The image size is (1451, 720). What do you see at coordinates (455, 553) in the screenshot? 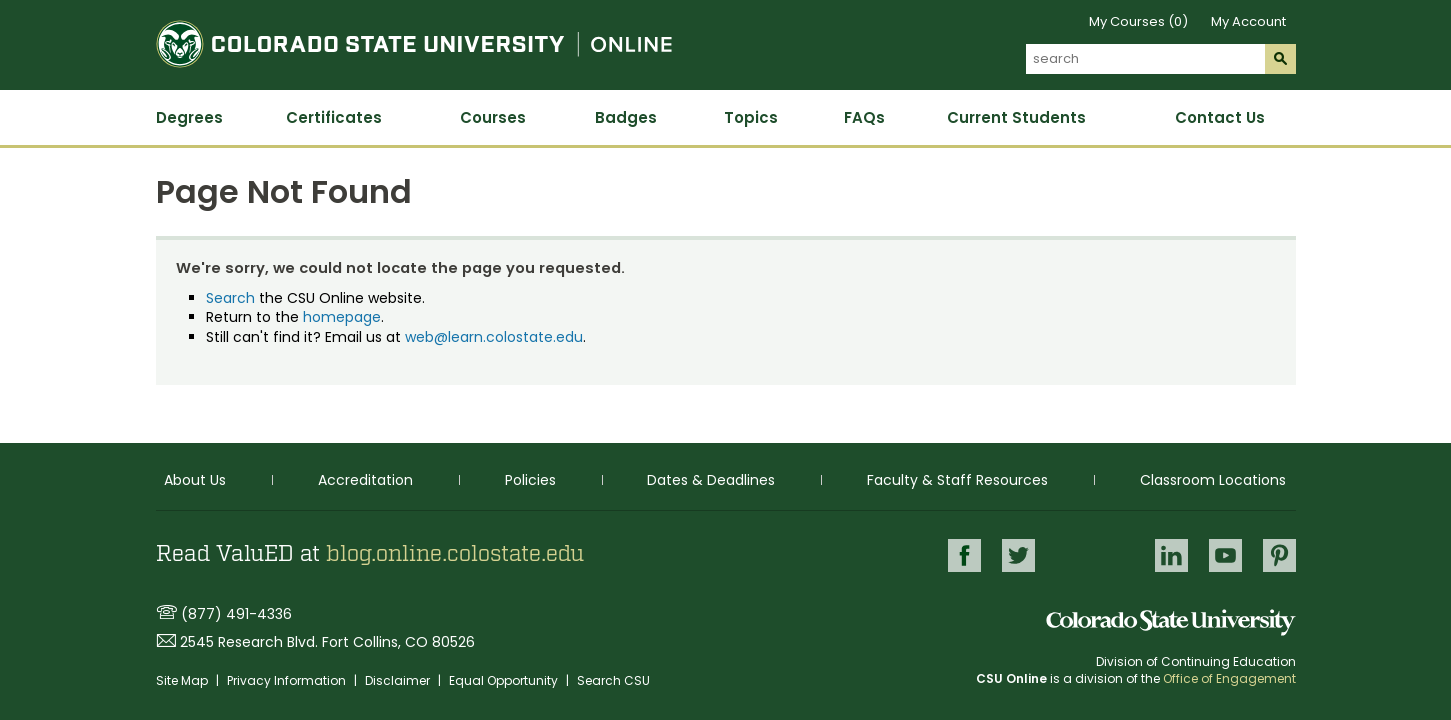
I see `blog.online.colostate.edu` at bounding box center [455, 553].